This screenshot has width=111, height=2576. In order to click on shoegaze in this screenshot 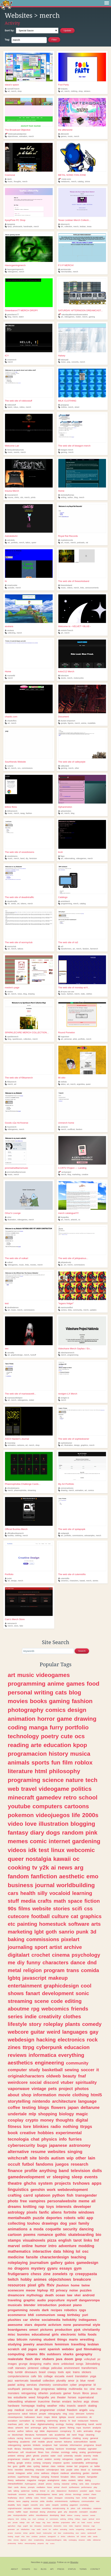, I will do `click(59, 2498)`.